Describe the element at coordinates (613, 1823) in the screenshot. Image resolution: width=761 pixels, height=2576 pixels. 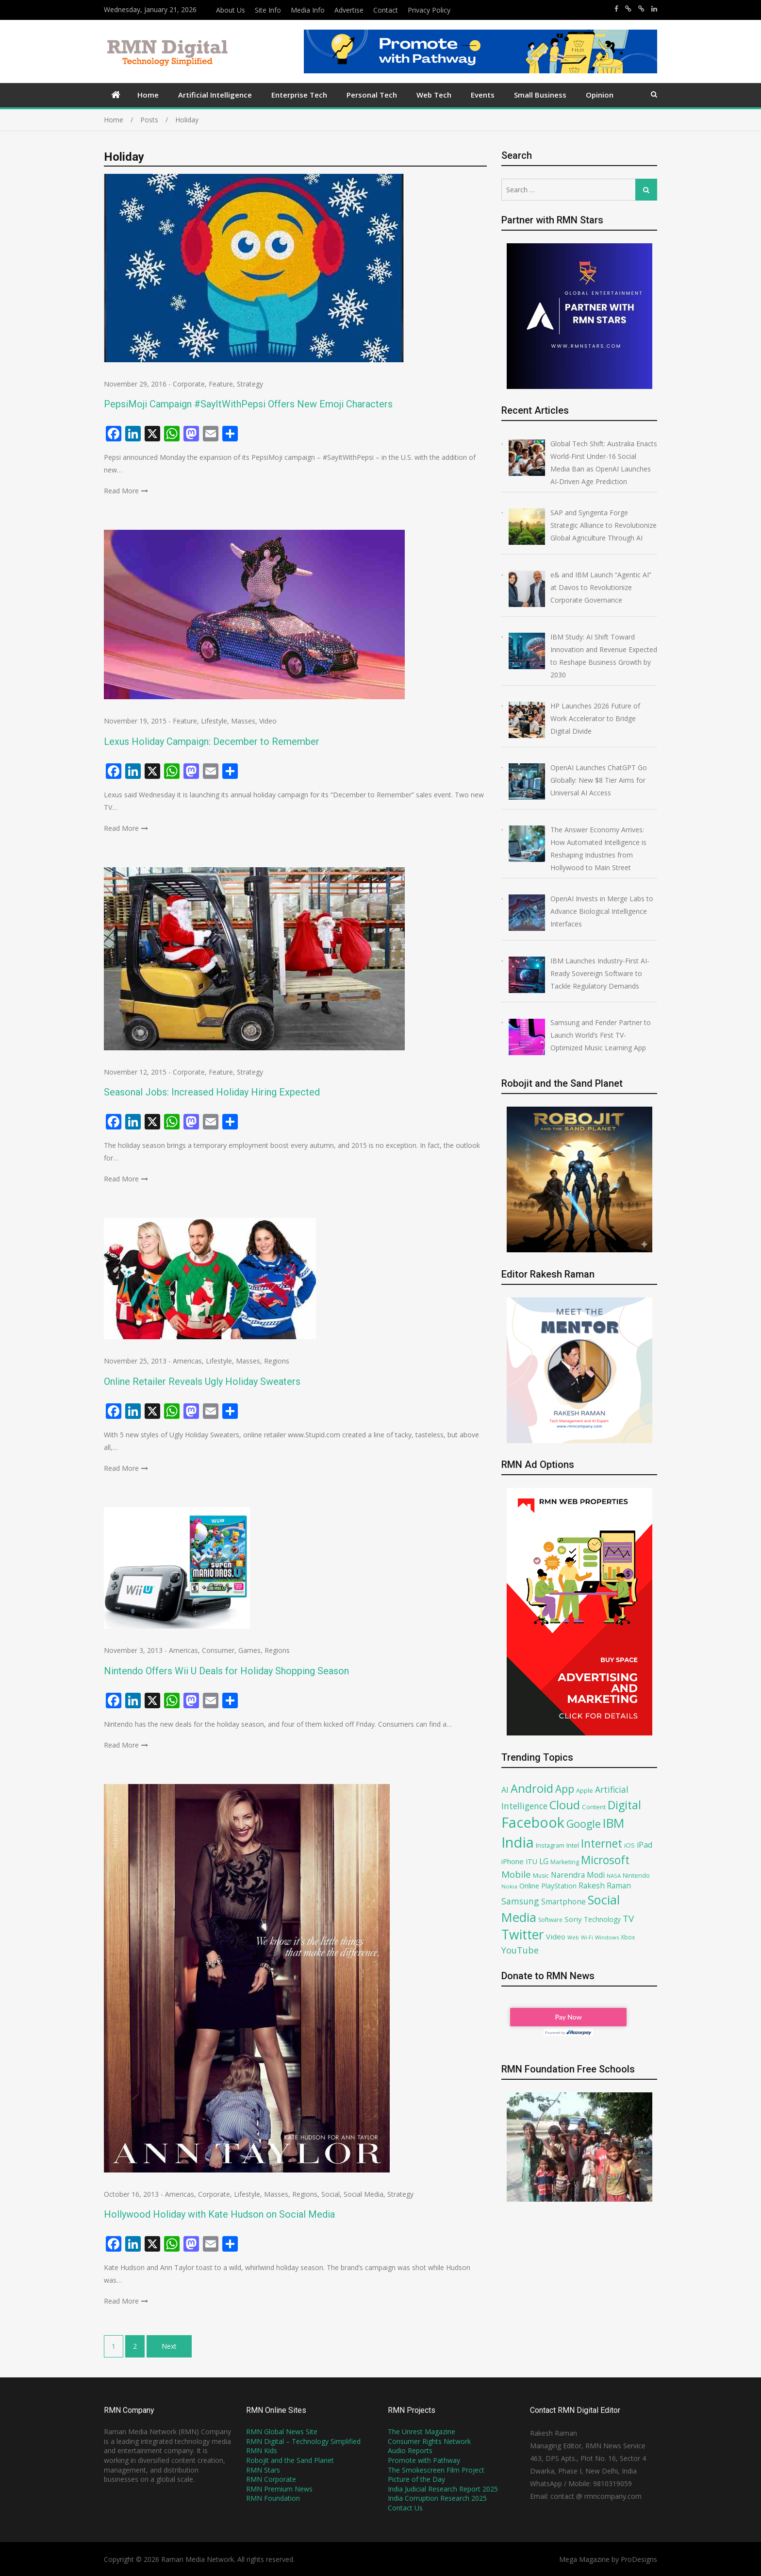
I see `IBM [IBM (237 items)]` at that location.